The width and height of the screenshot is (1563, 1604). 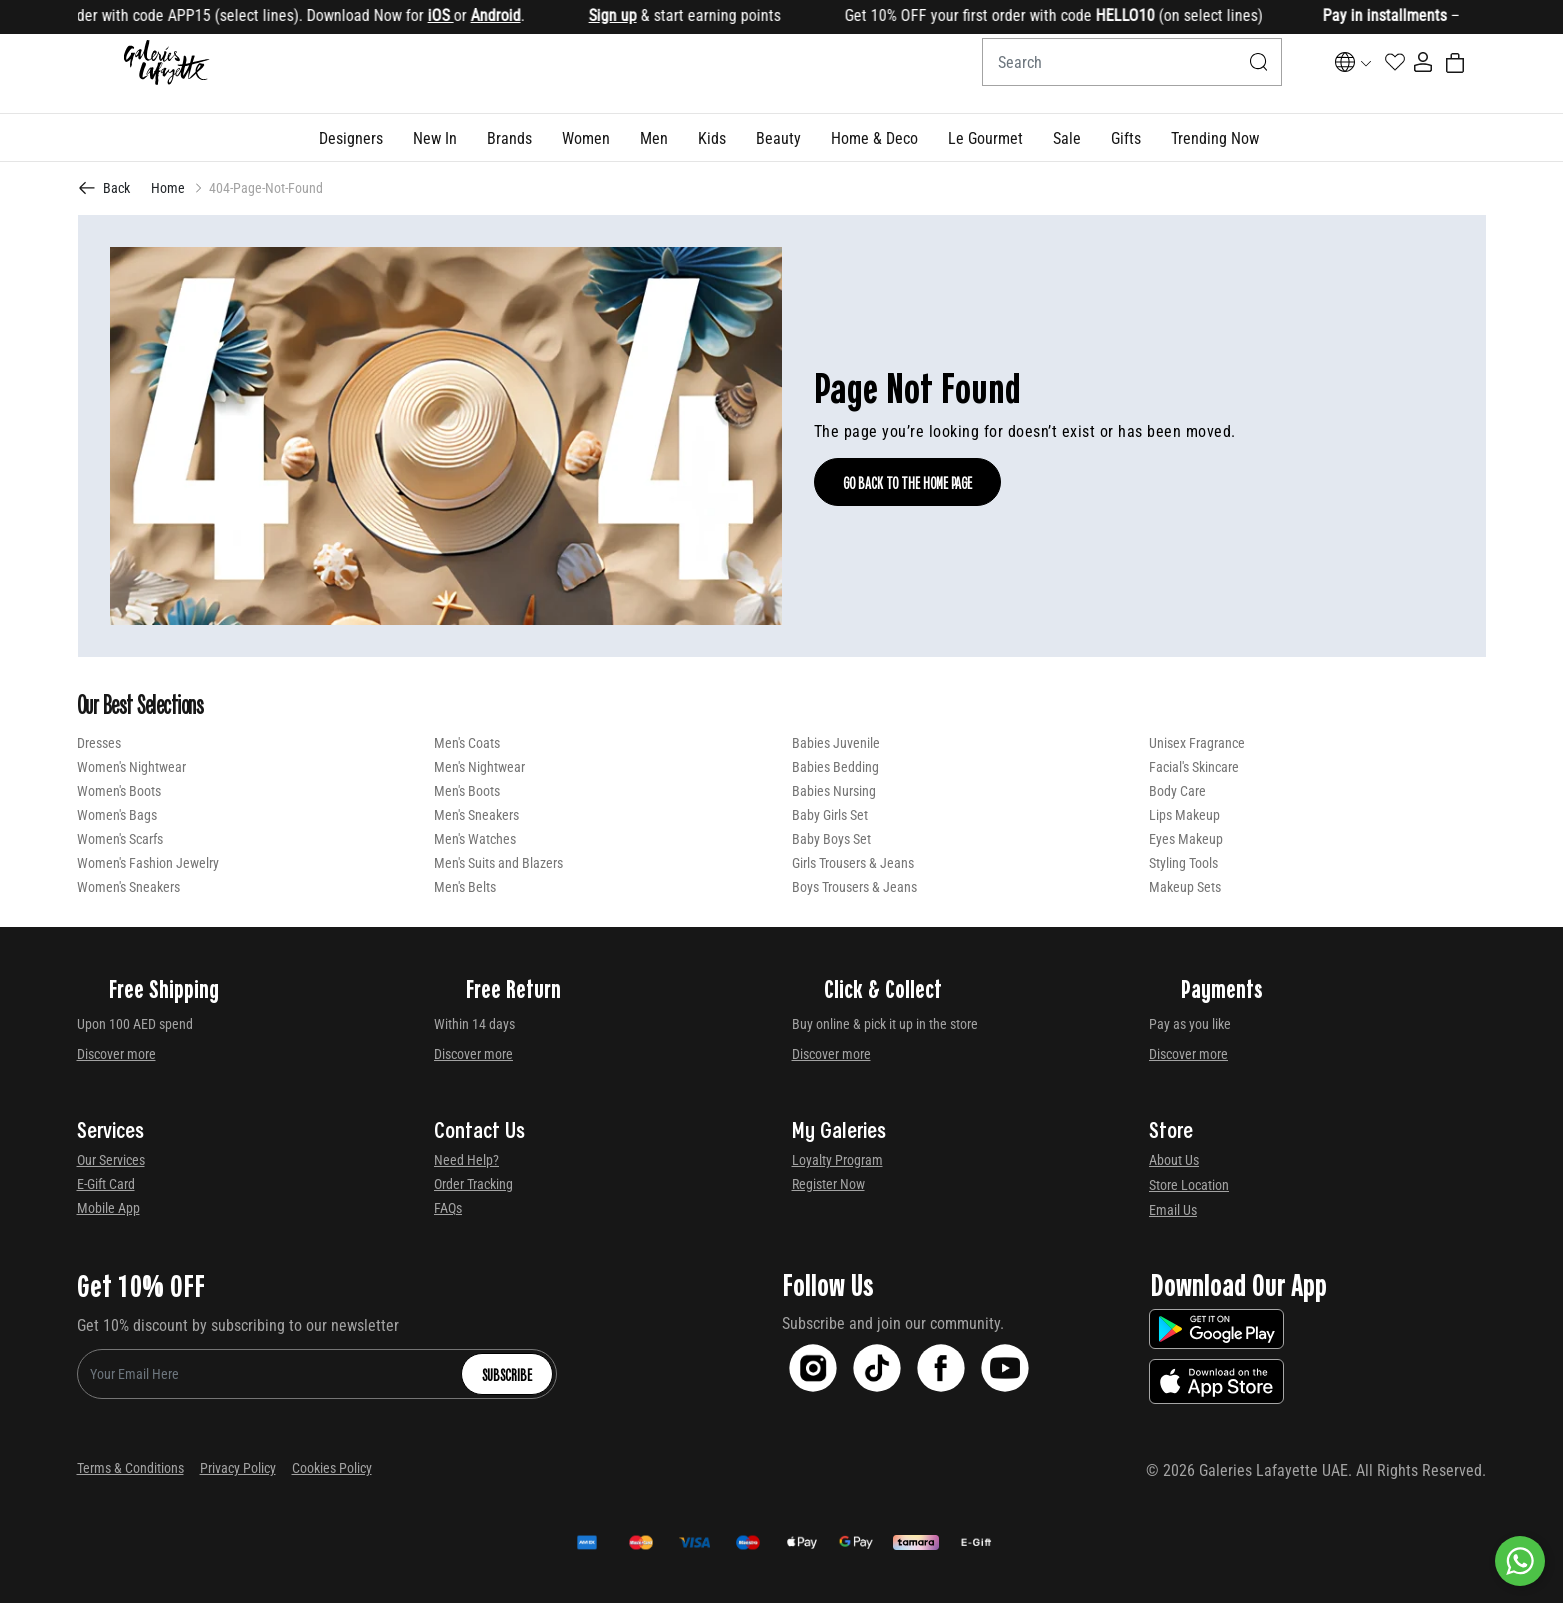 I want to click on [link], so click(x=509, y=138).